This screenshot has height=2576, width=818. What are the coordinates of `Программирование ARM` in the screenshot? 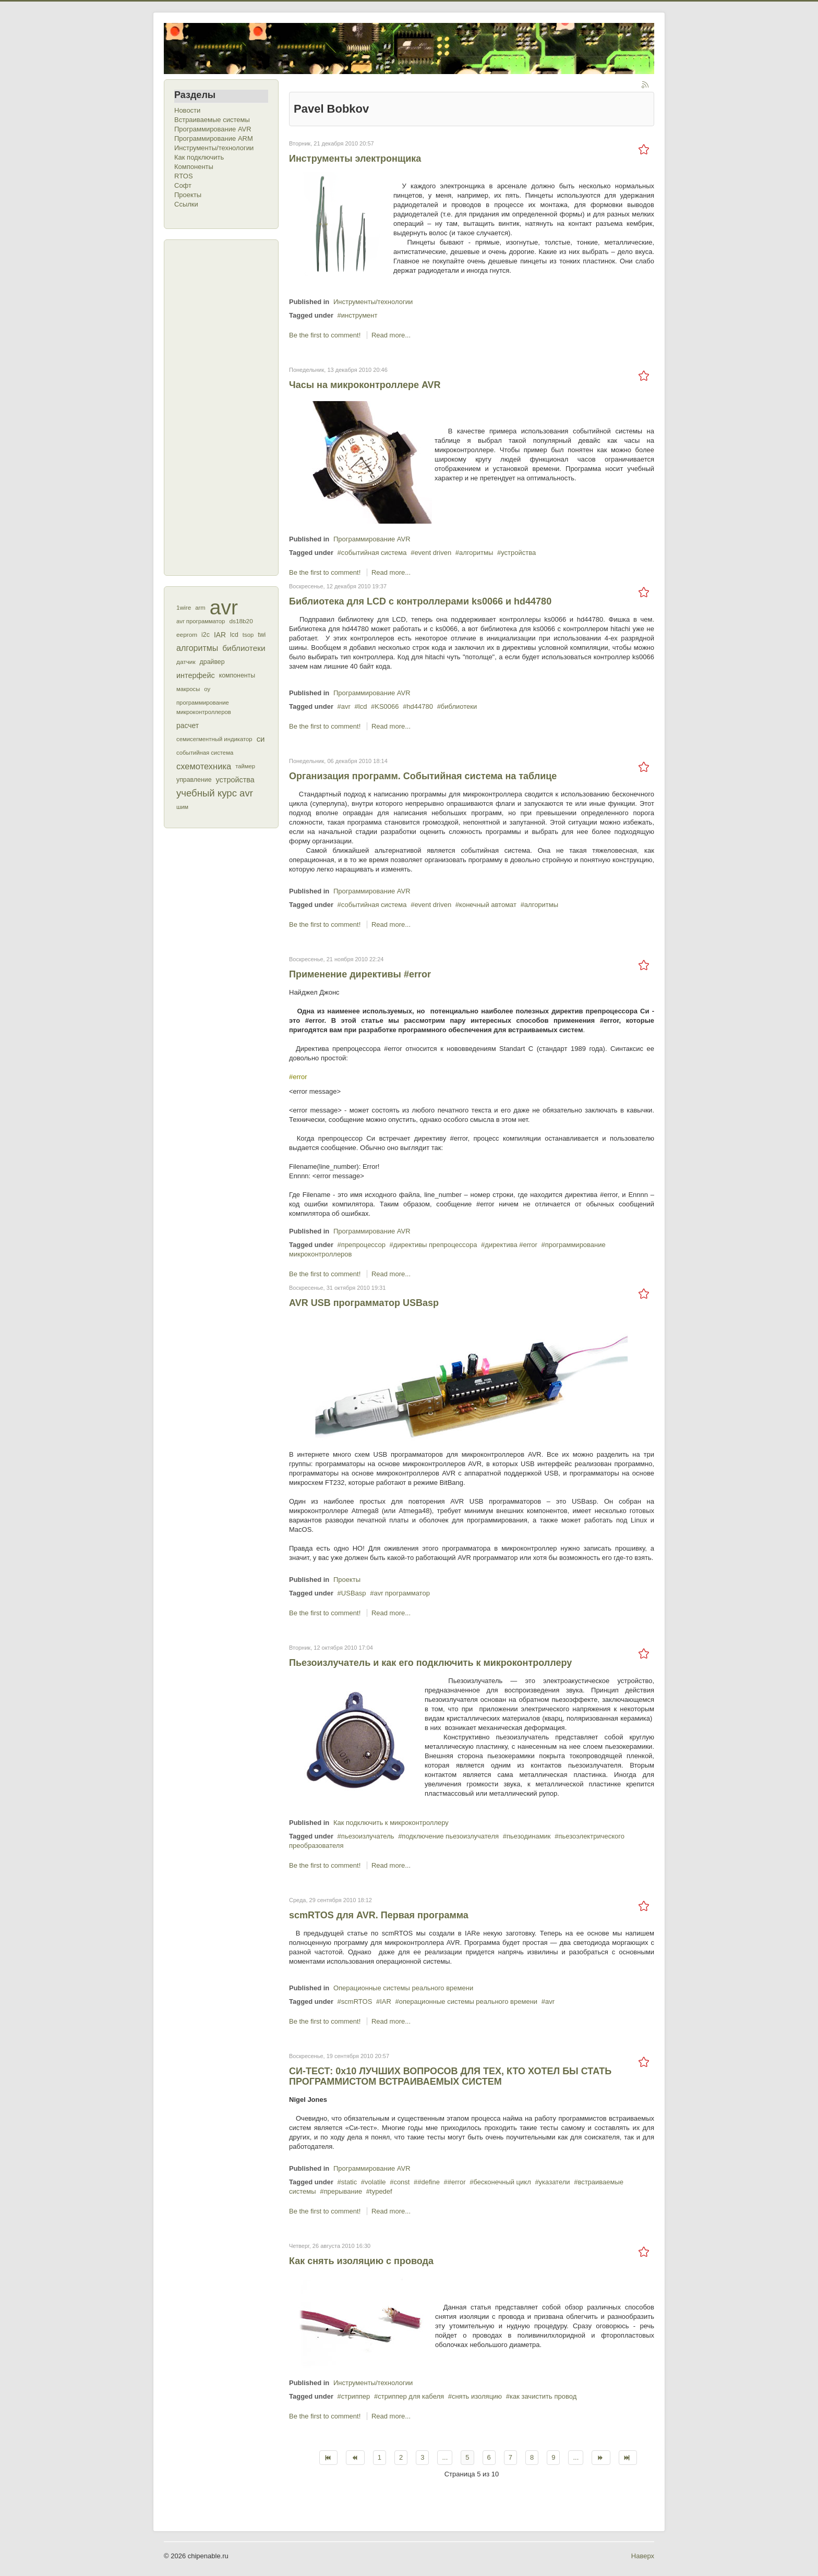 It's located at (213, 138).